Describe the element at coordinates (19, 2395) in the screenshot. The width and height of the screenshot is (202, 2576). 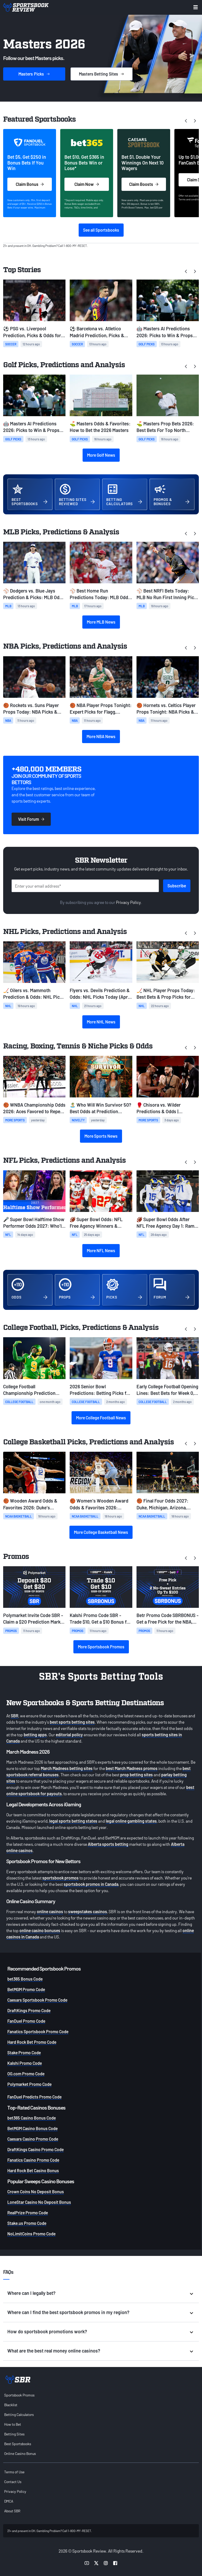
I see `Sportsbook Promos` at that location.